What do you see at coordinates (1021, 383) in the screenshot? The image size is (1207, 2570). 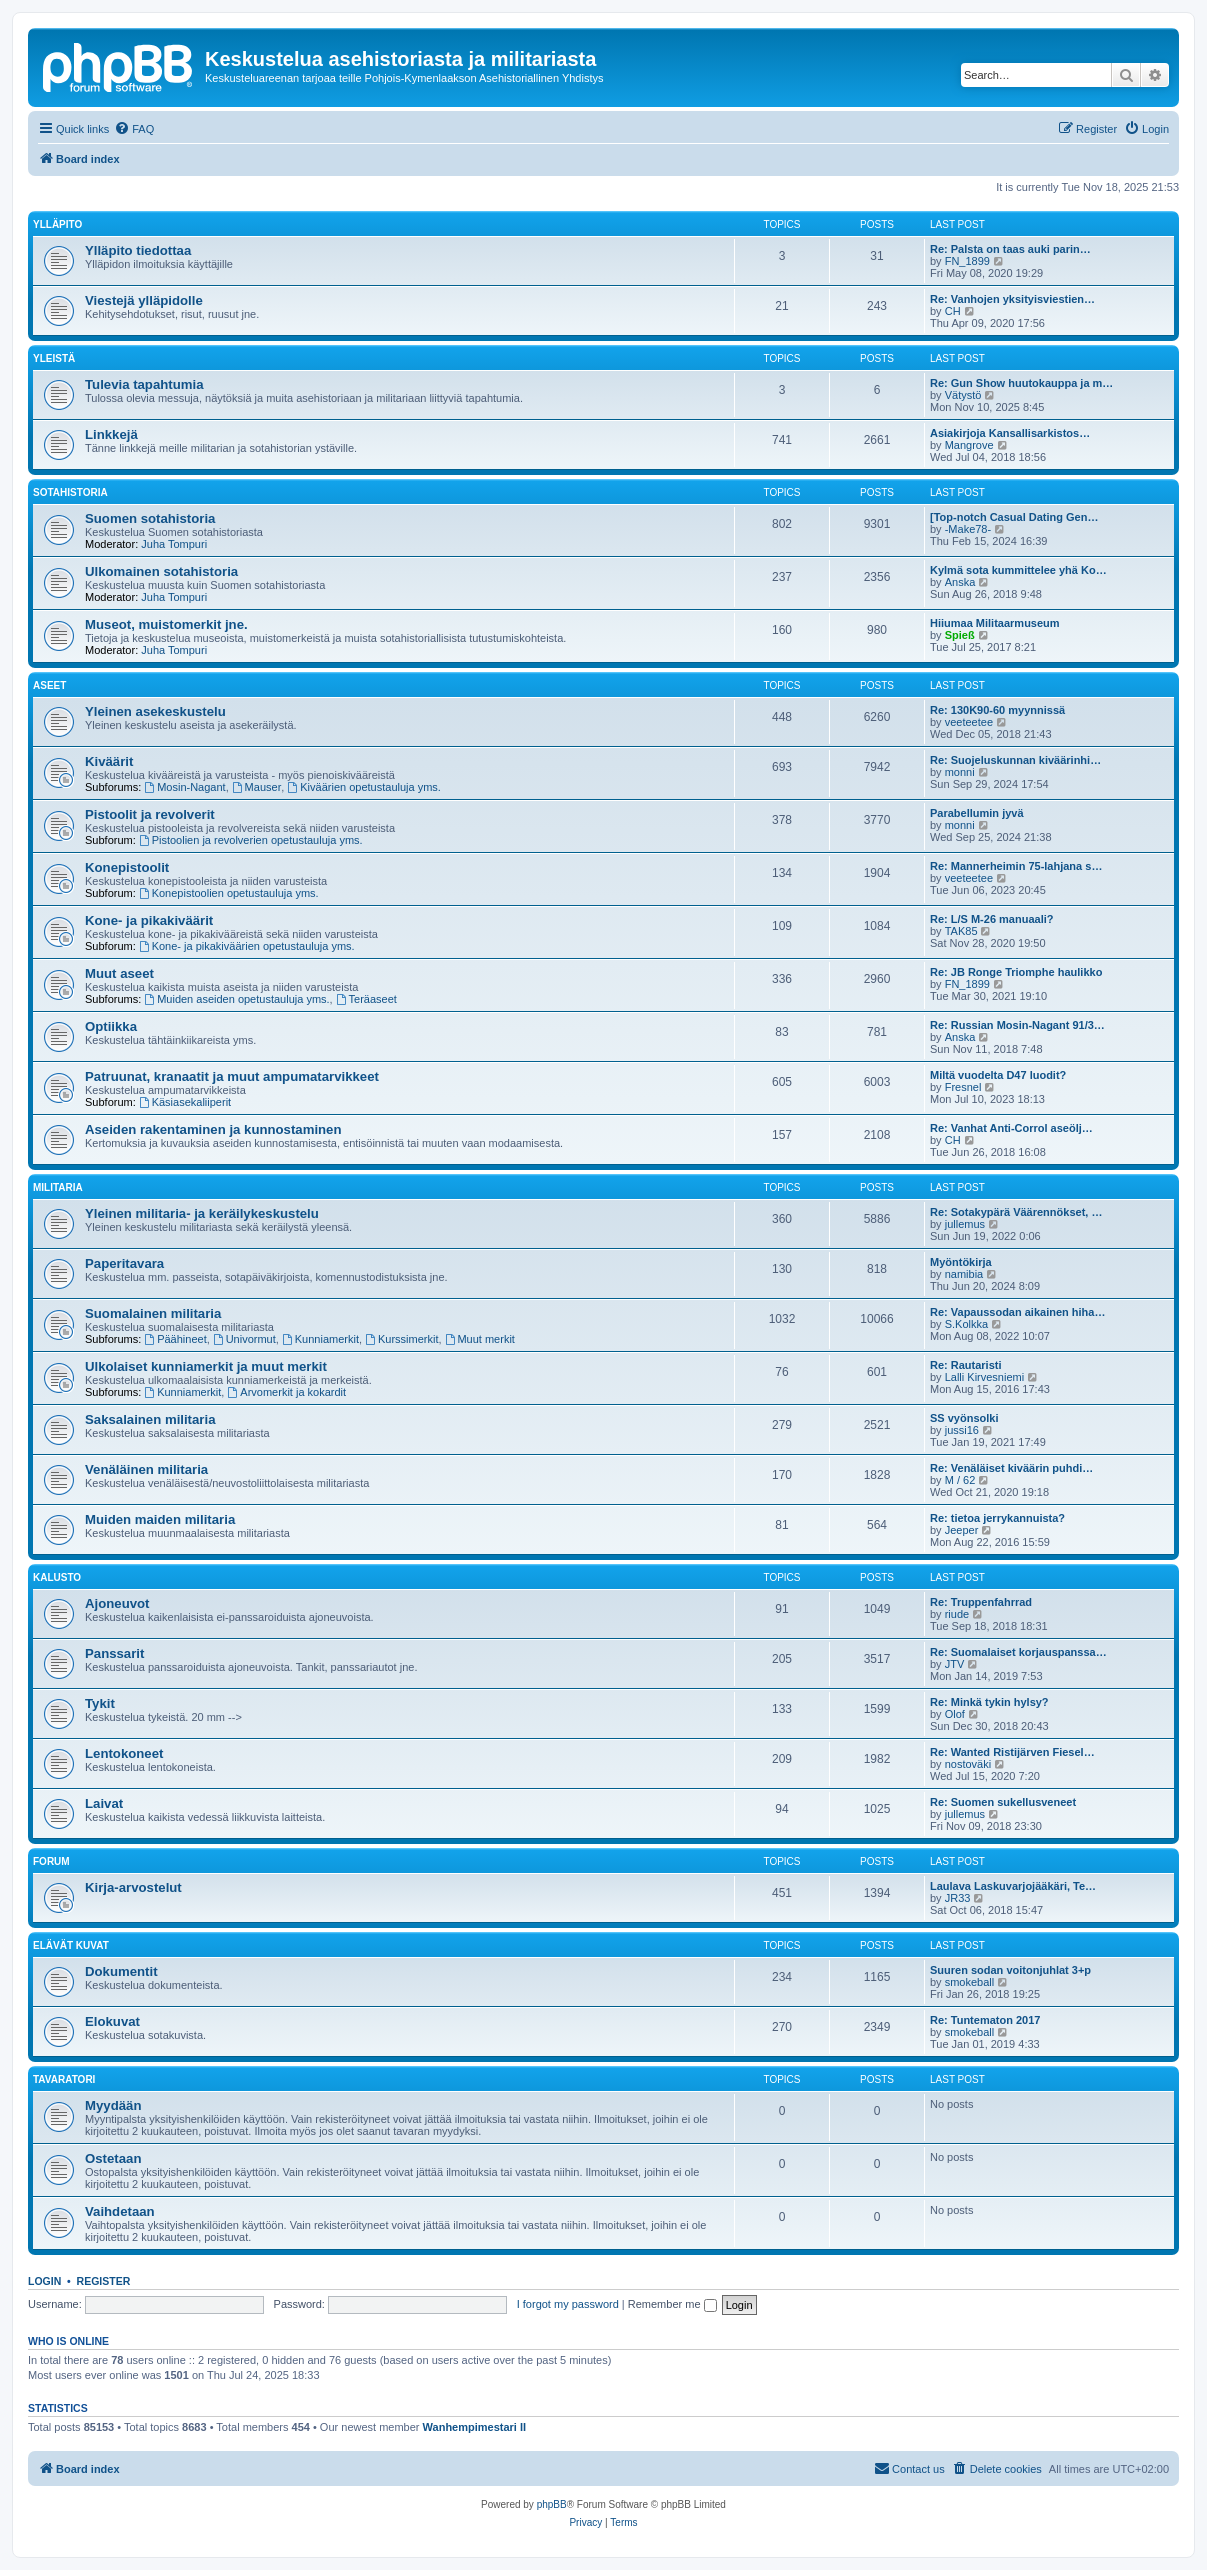 I see `Re: Gun Show huutokauppa ja m…` at bounding box center [1021, 383].